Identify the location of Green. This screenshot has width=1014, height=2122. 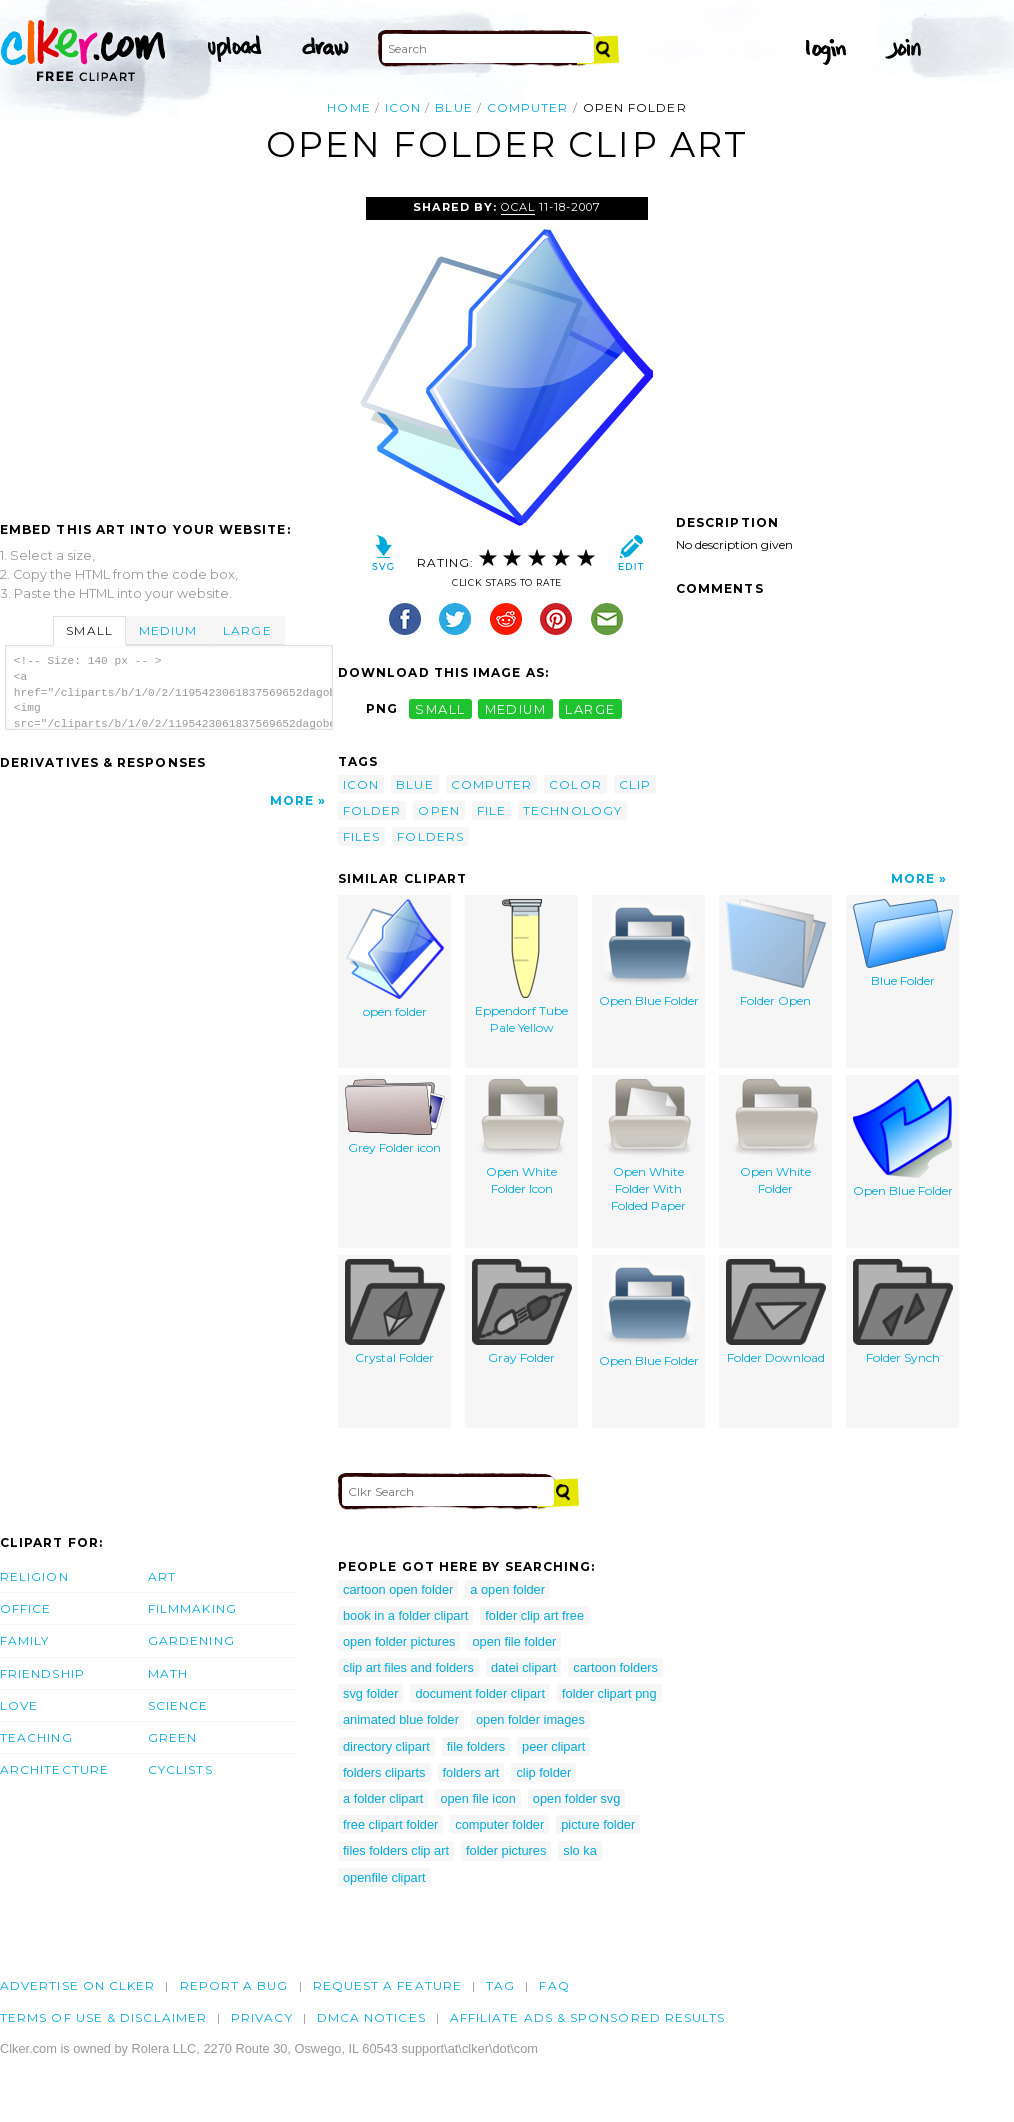
(172, 1737).